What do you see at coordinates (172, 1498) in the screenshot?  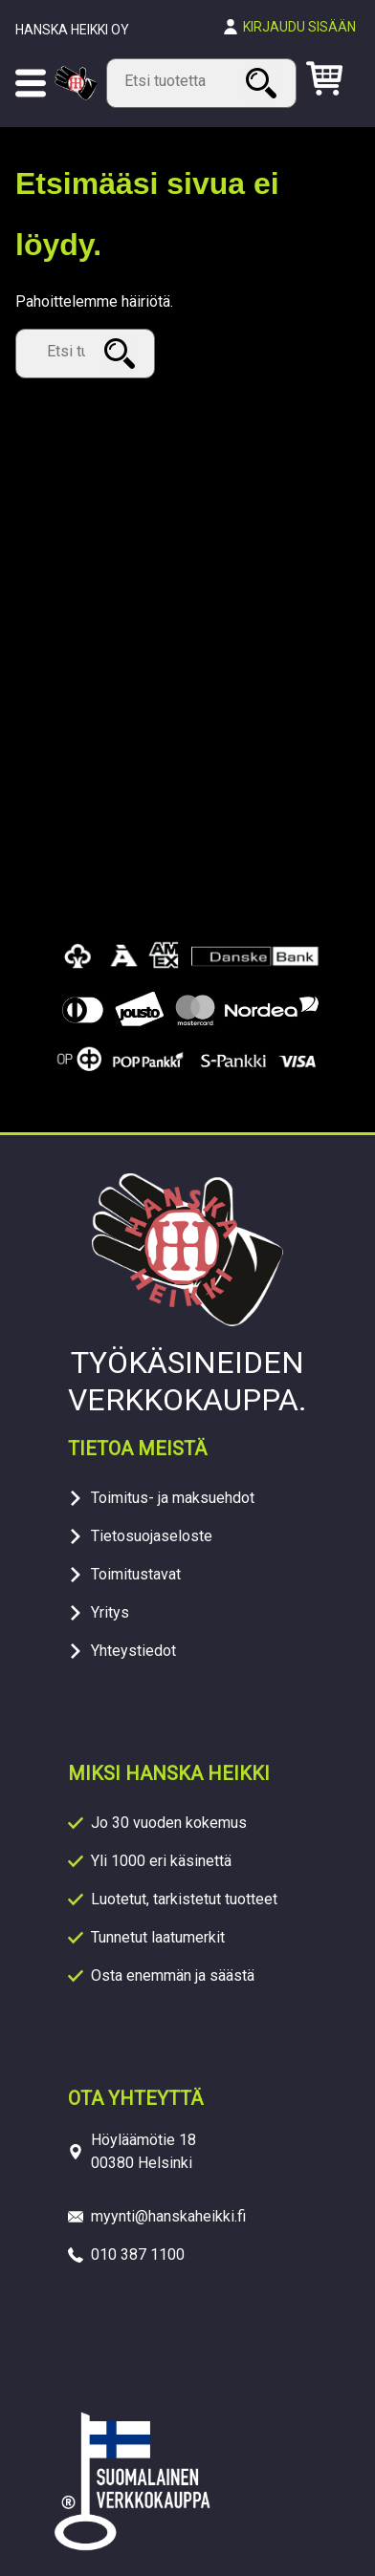 I see `Toimitus- ja maksuehdot` at bounding box center [172, 1498].